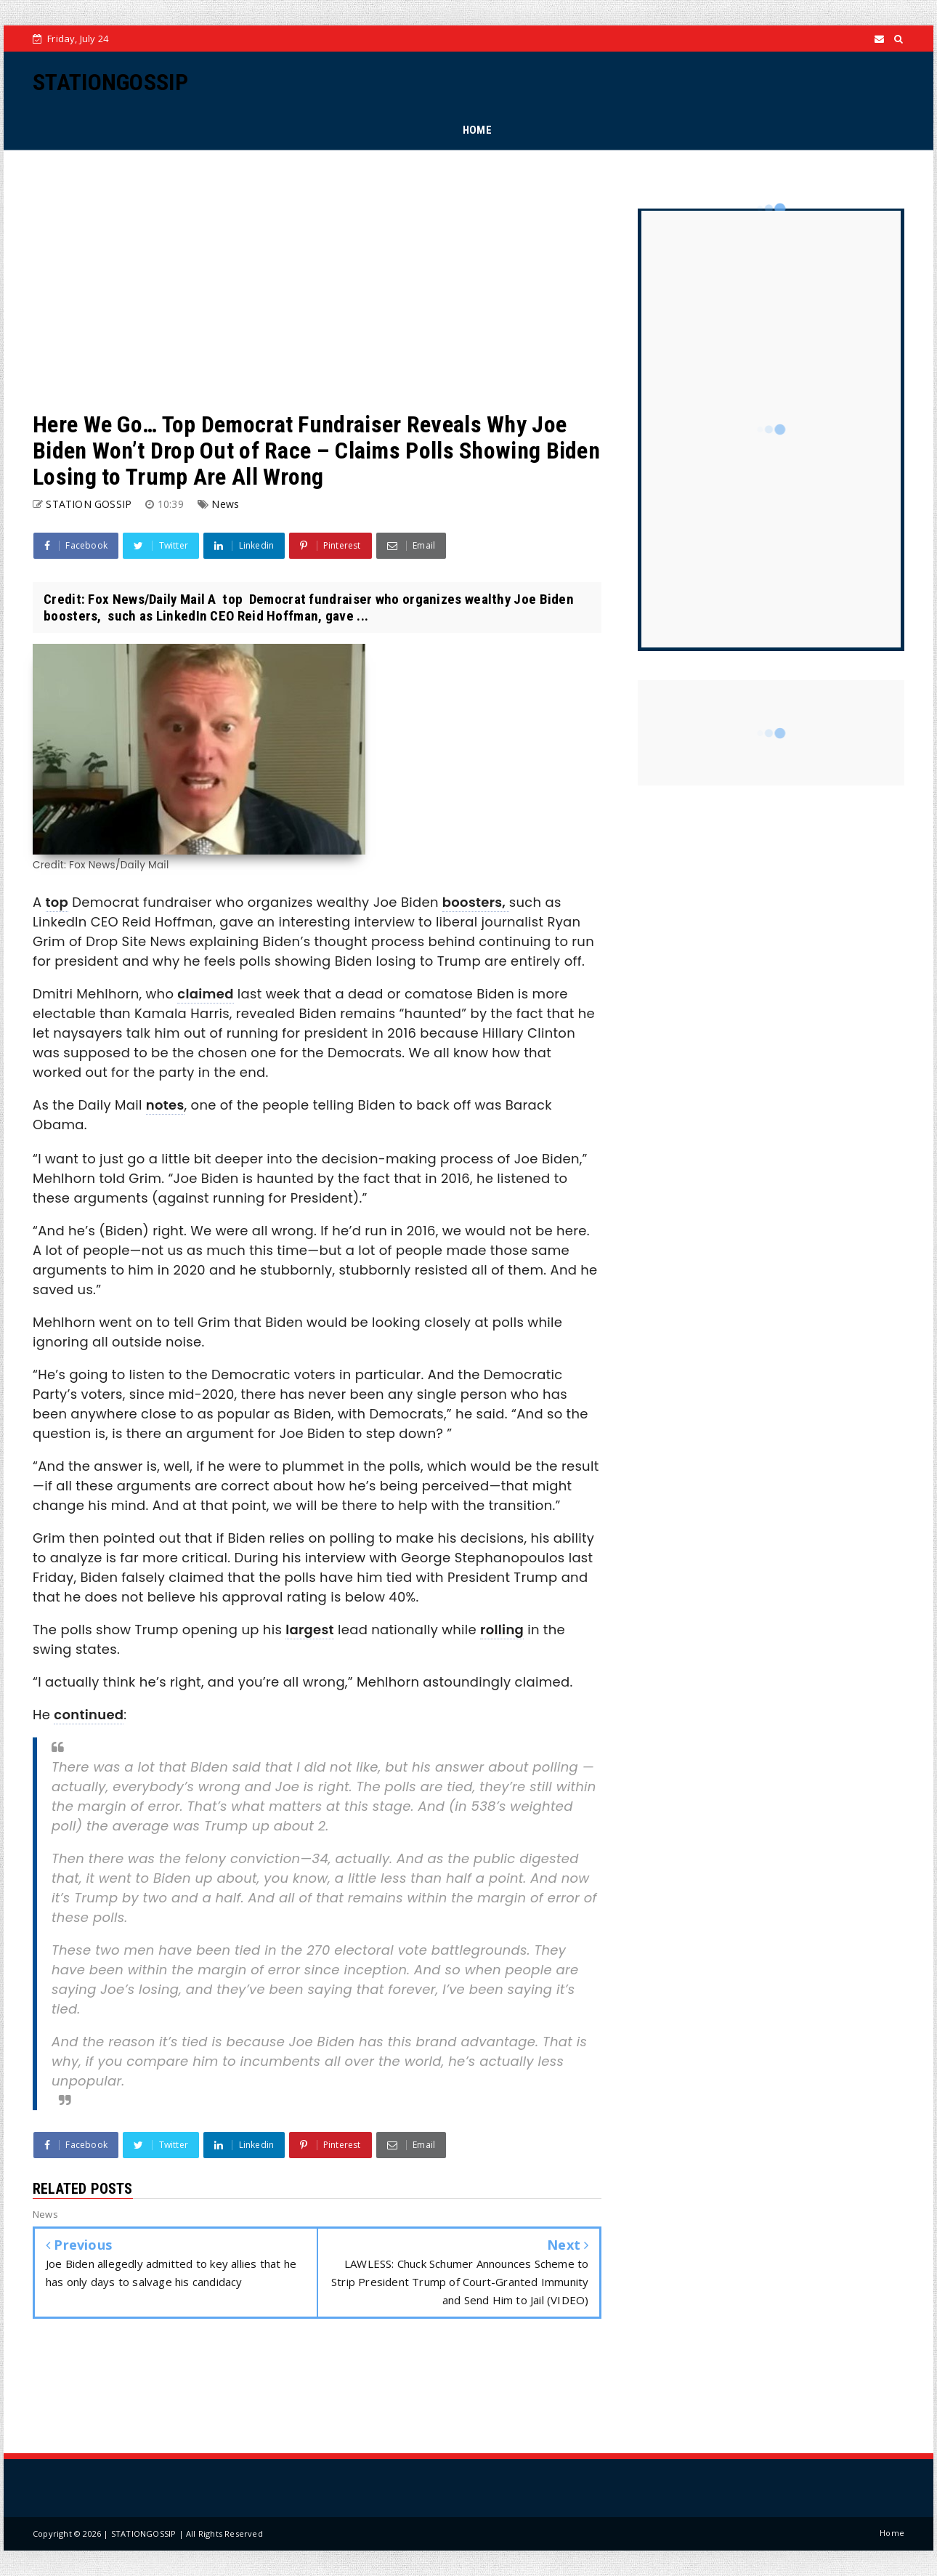  I want to click on boosters,, so click(475, 902).